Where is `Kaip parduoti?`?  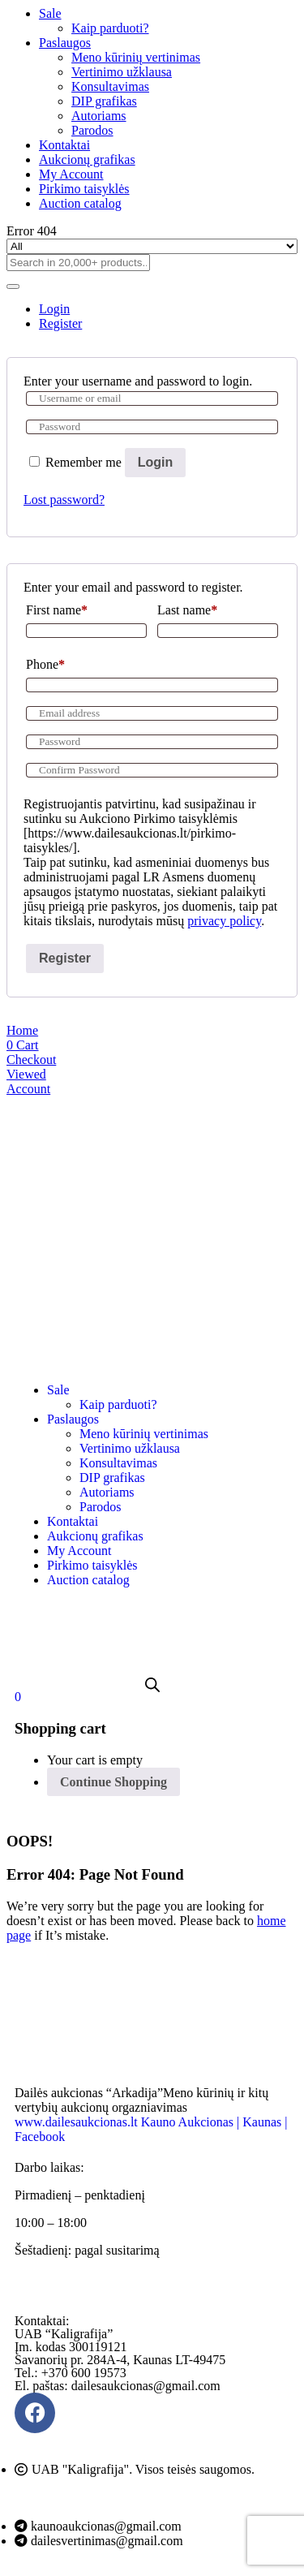 Kaip parduoti? is located at coordinates (110, 28).